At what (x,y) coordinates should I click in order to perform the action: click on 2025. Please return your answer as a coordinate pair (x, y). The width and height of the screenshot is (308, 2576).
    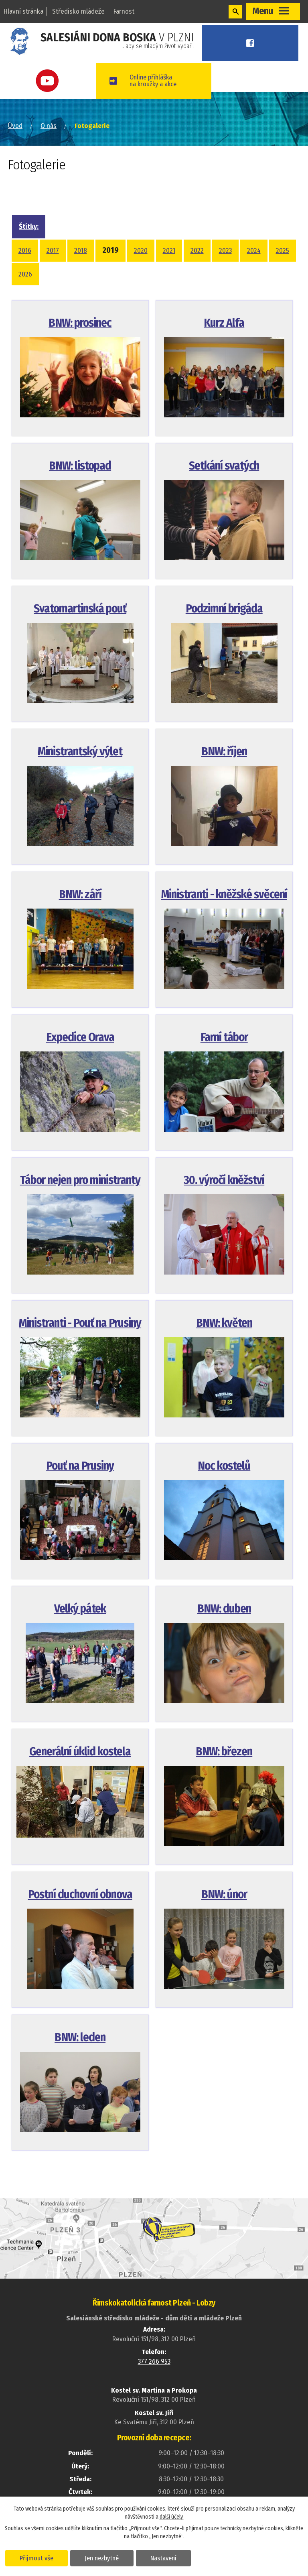
    Looking at the image, I should click on (282, 250).